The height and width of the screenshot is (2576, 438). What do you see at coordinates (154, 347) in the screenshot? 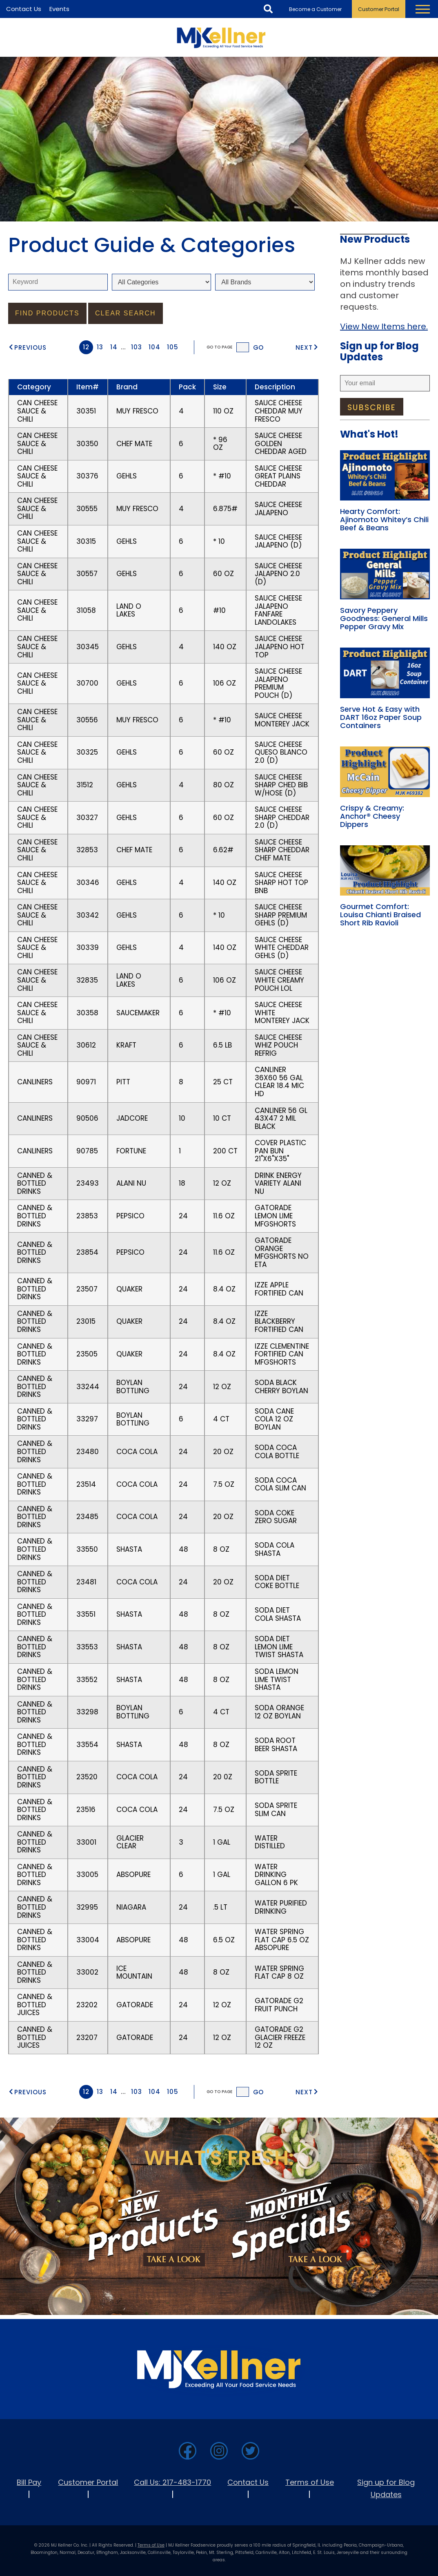
I see `104` at bounding box center [154, 347].